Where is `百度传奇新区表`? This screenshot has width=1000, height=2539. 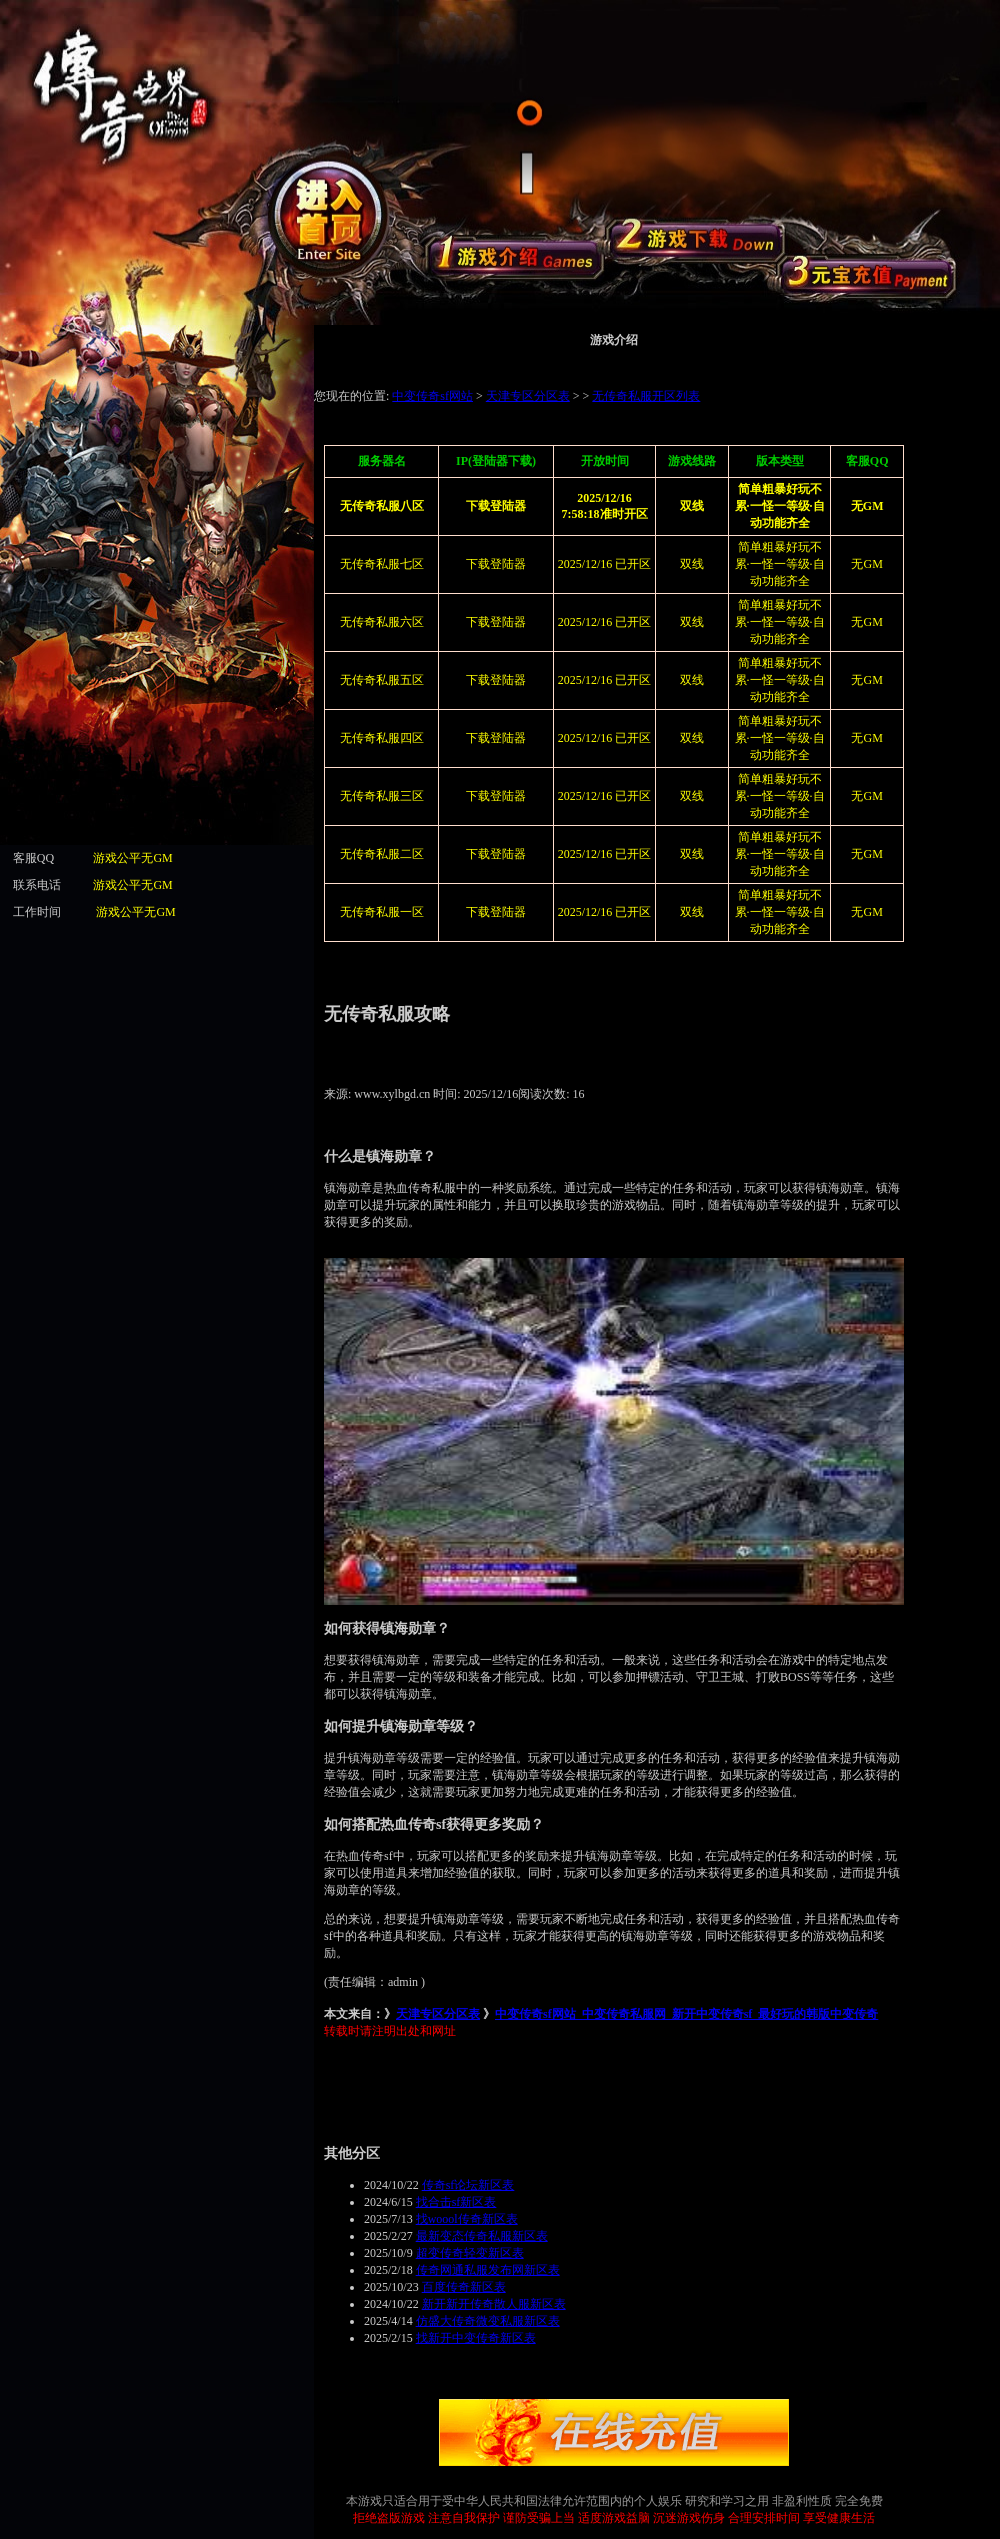 百度传奇新区表 is located at coordinates (464, 2287).